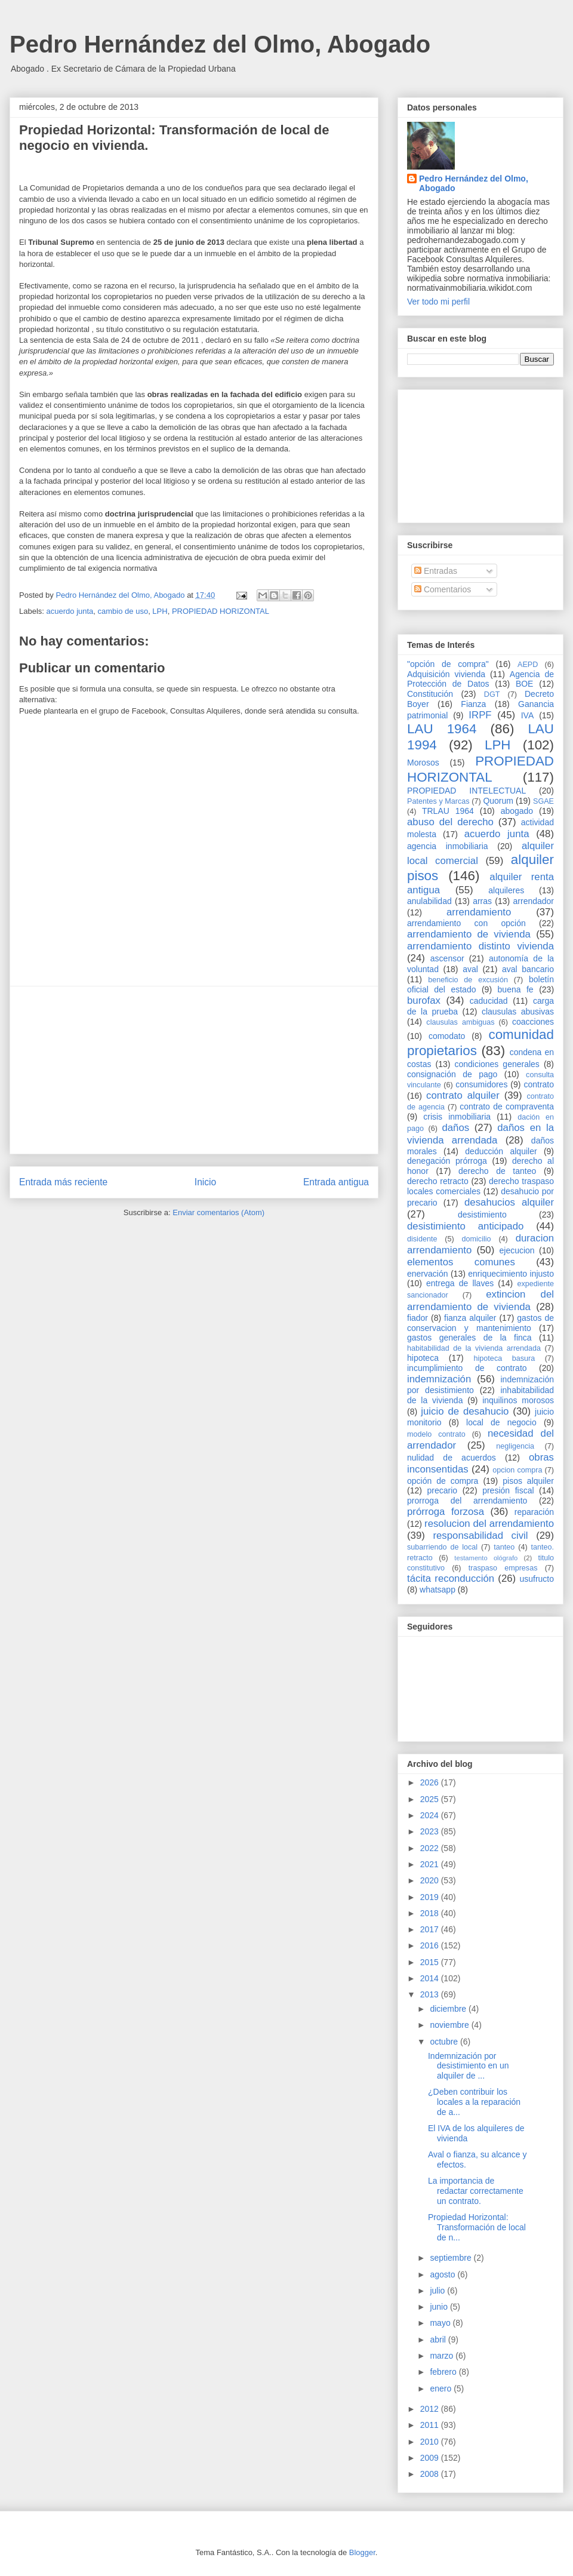 Image resolution: width=573 pixels, height=2576 pixels. I want to click on elementos comunes, so click(461, 1262).